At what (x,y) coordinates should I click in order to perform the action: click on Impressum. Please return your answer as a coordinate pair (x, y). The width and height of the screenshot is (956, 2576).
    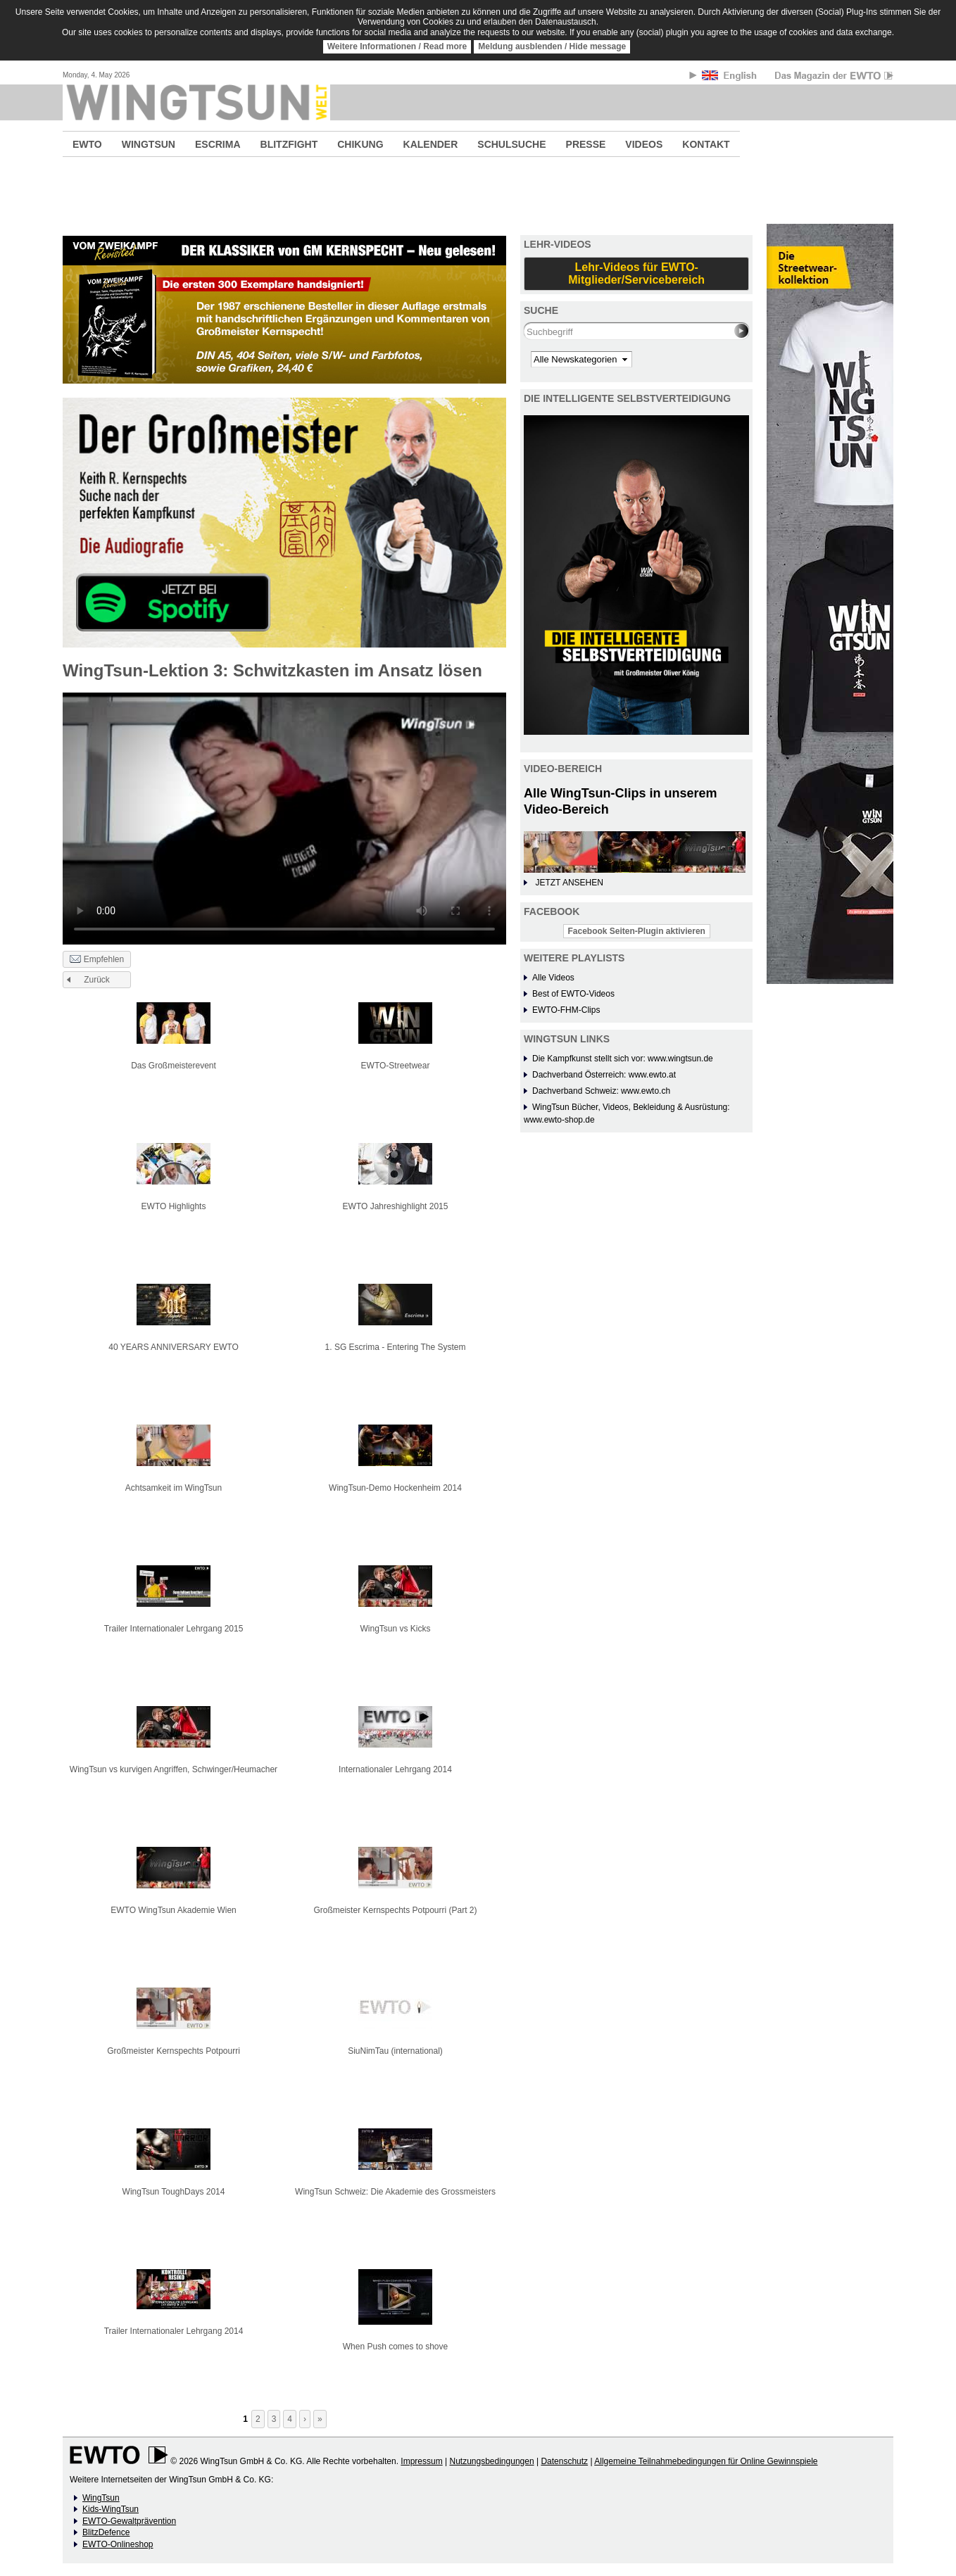
    Looking at the image, I should click on (421, 2461).